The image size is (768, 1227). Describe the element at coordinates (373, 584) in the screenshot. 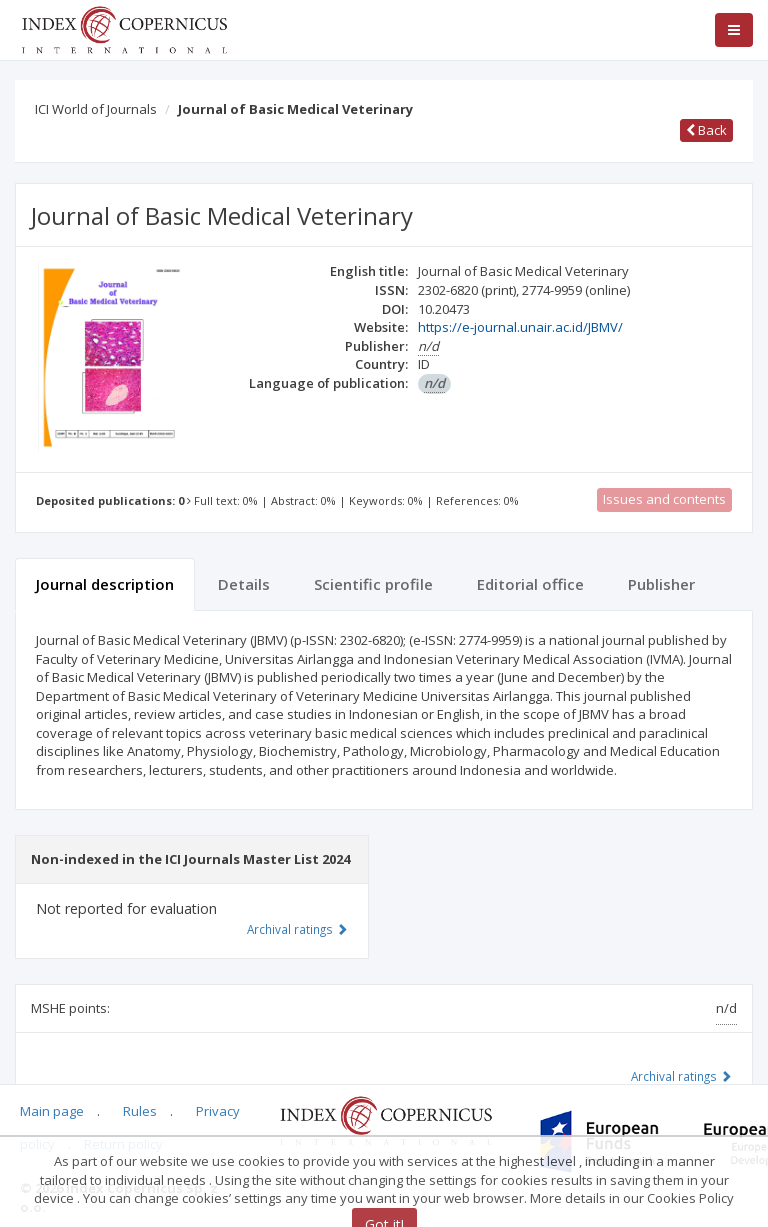

I see `Scientific profile [tab]` at that location.